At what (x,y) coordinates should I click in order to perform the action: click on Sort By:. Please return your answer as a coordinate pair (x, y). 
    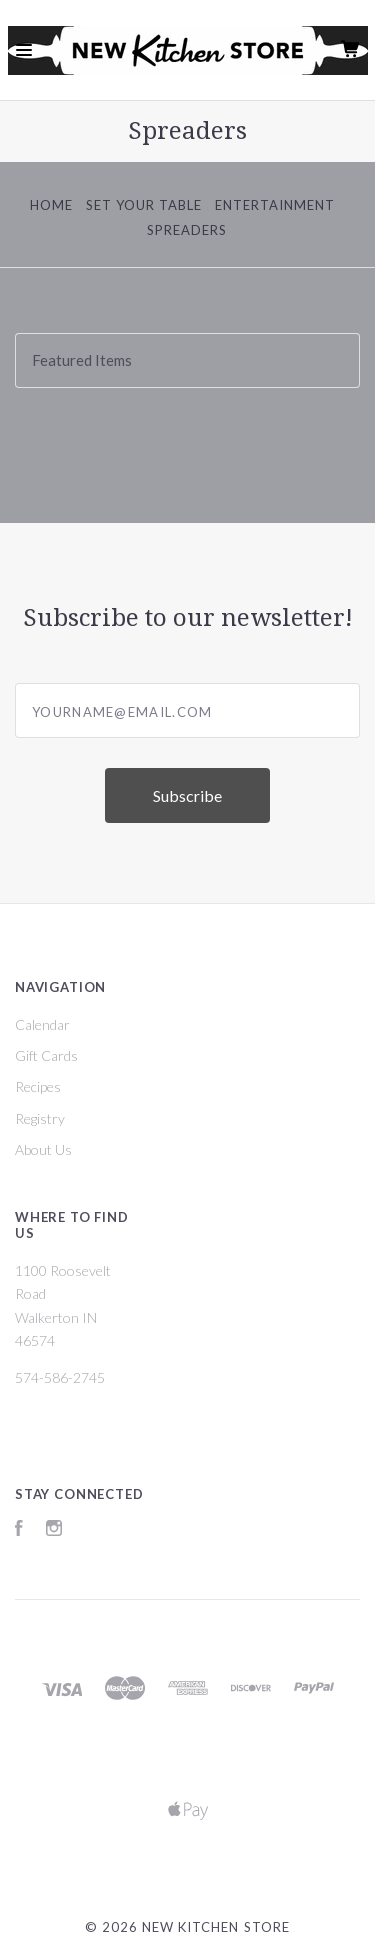
    Looking at the image, I should click on (42, 310).